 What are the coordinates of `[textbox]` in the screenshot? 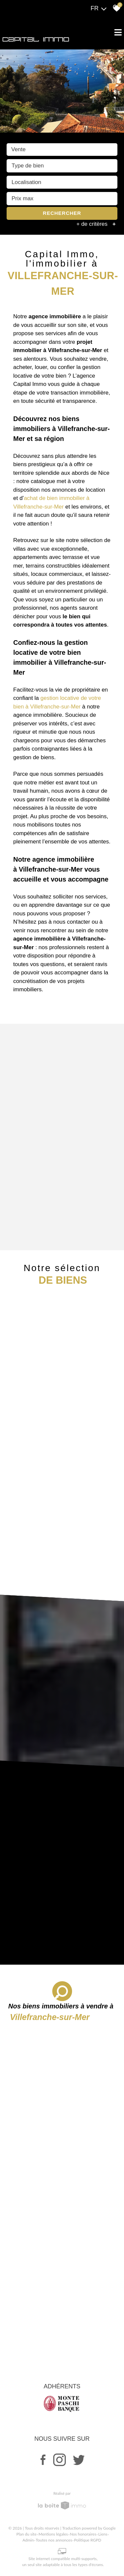 It's located at (62, 166).